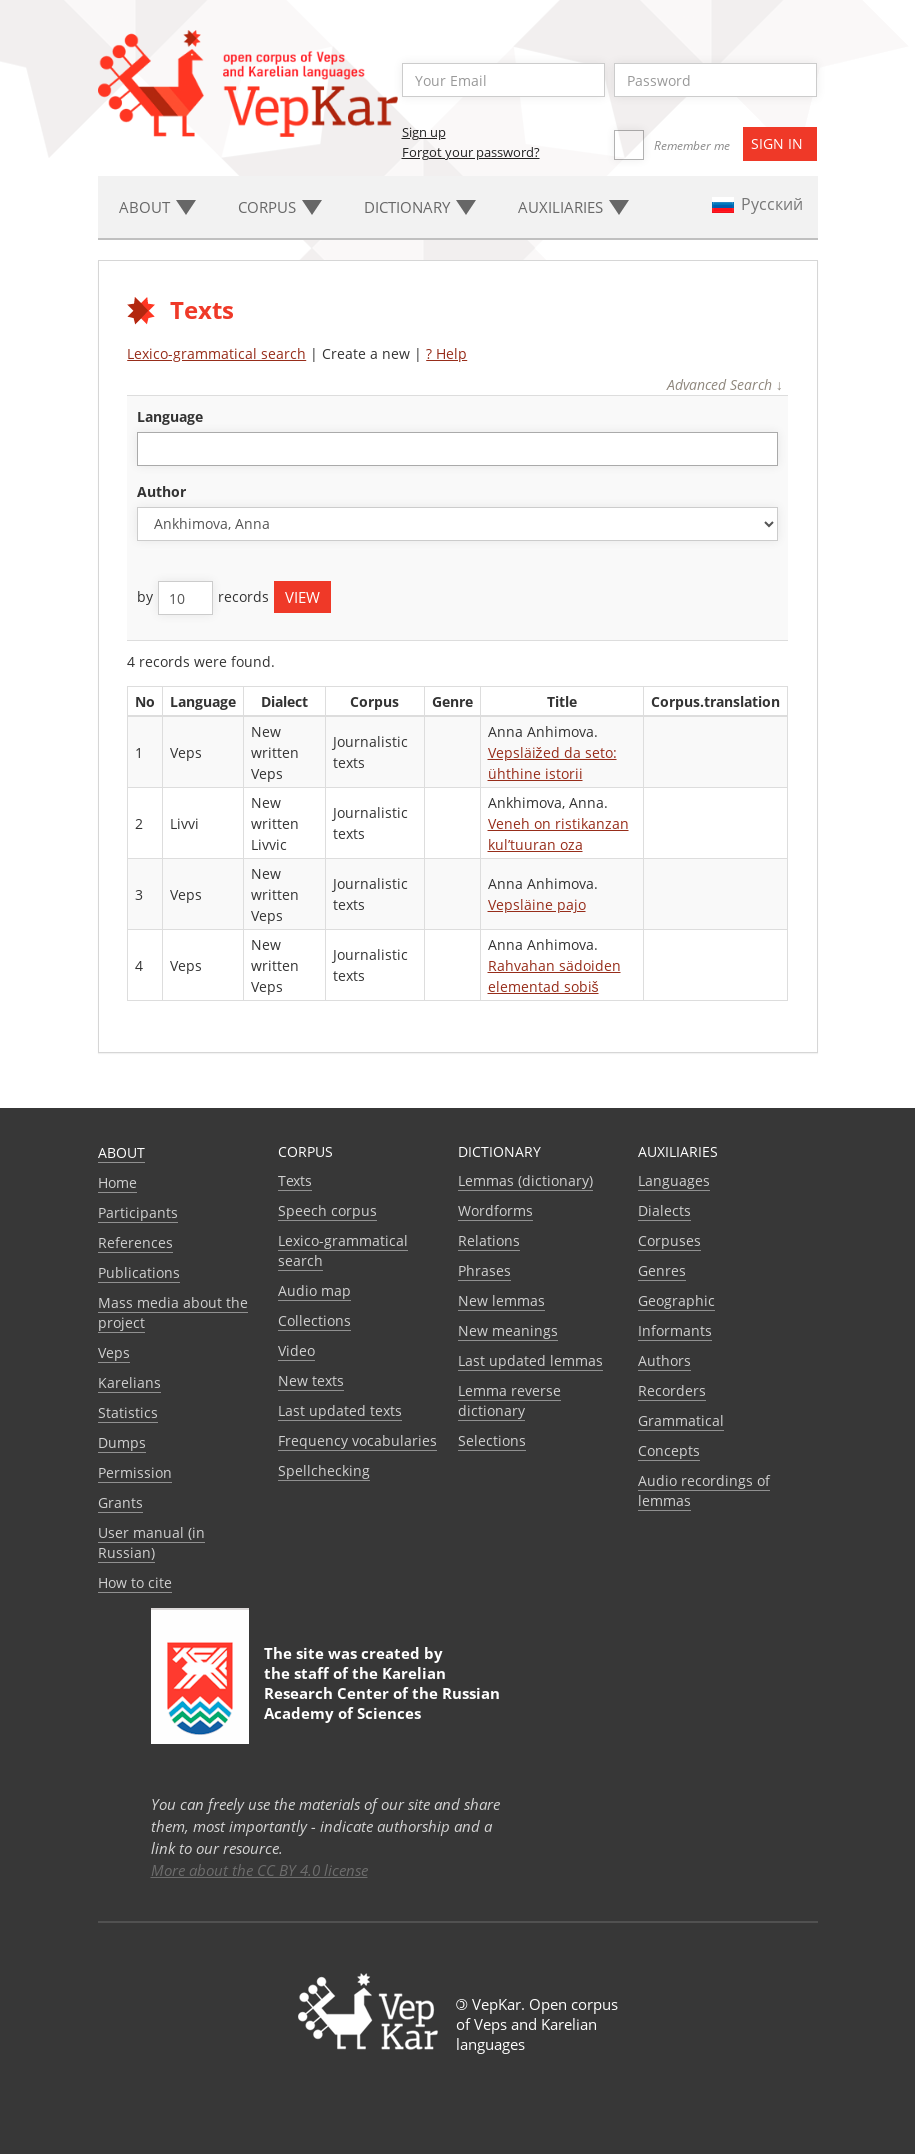 Image resolution: width=915 pixels, height=2154 pixels. I want to click on language, so click(170, 416).